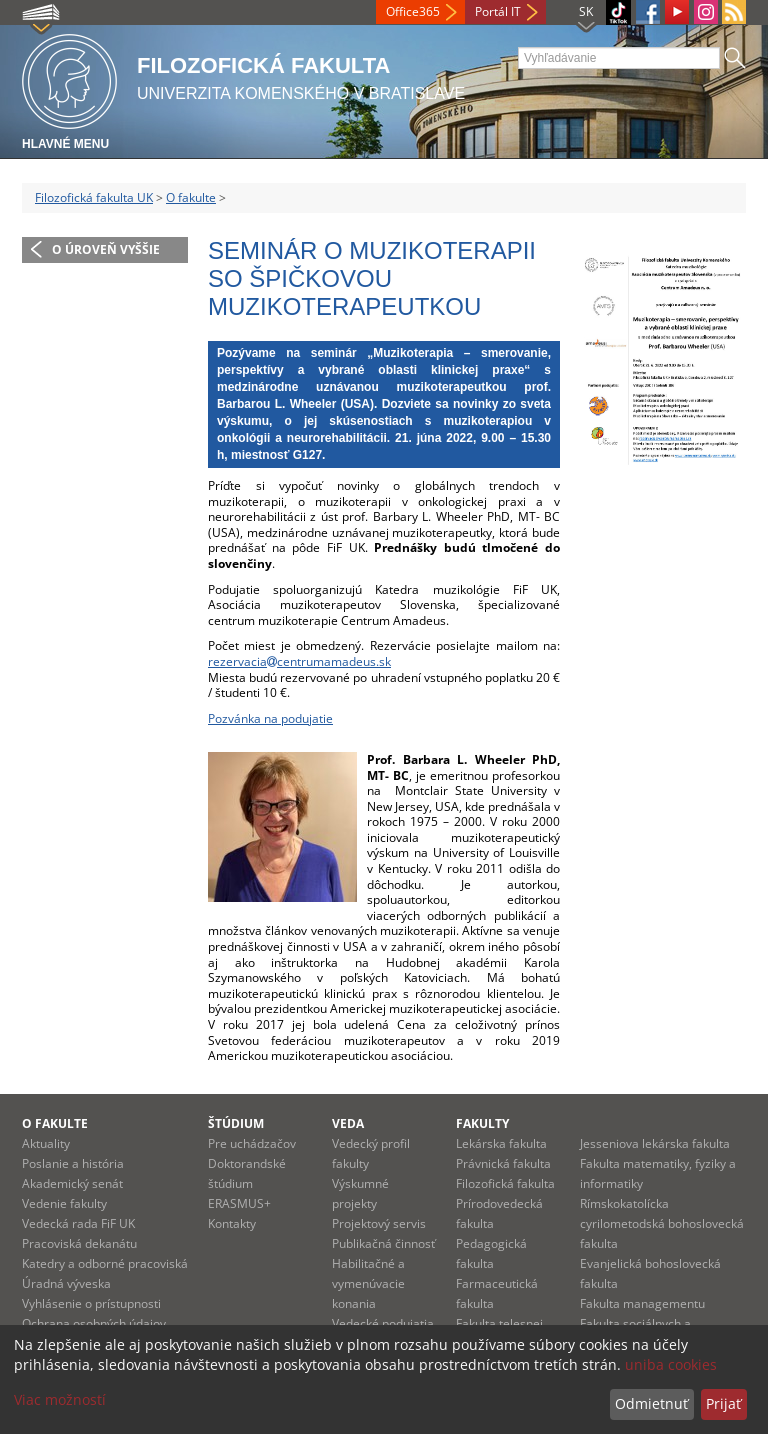 This screenshot has height=1434, width=768. I want to click on Pre uchádzačov, so click(252, 1143).